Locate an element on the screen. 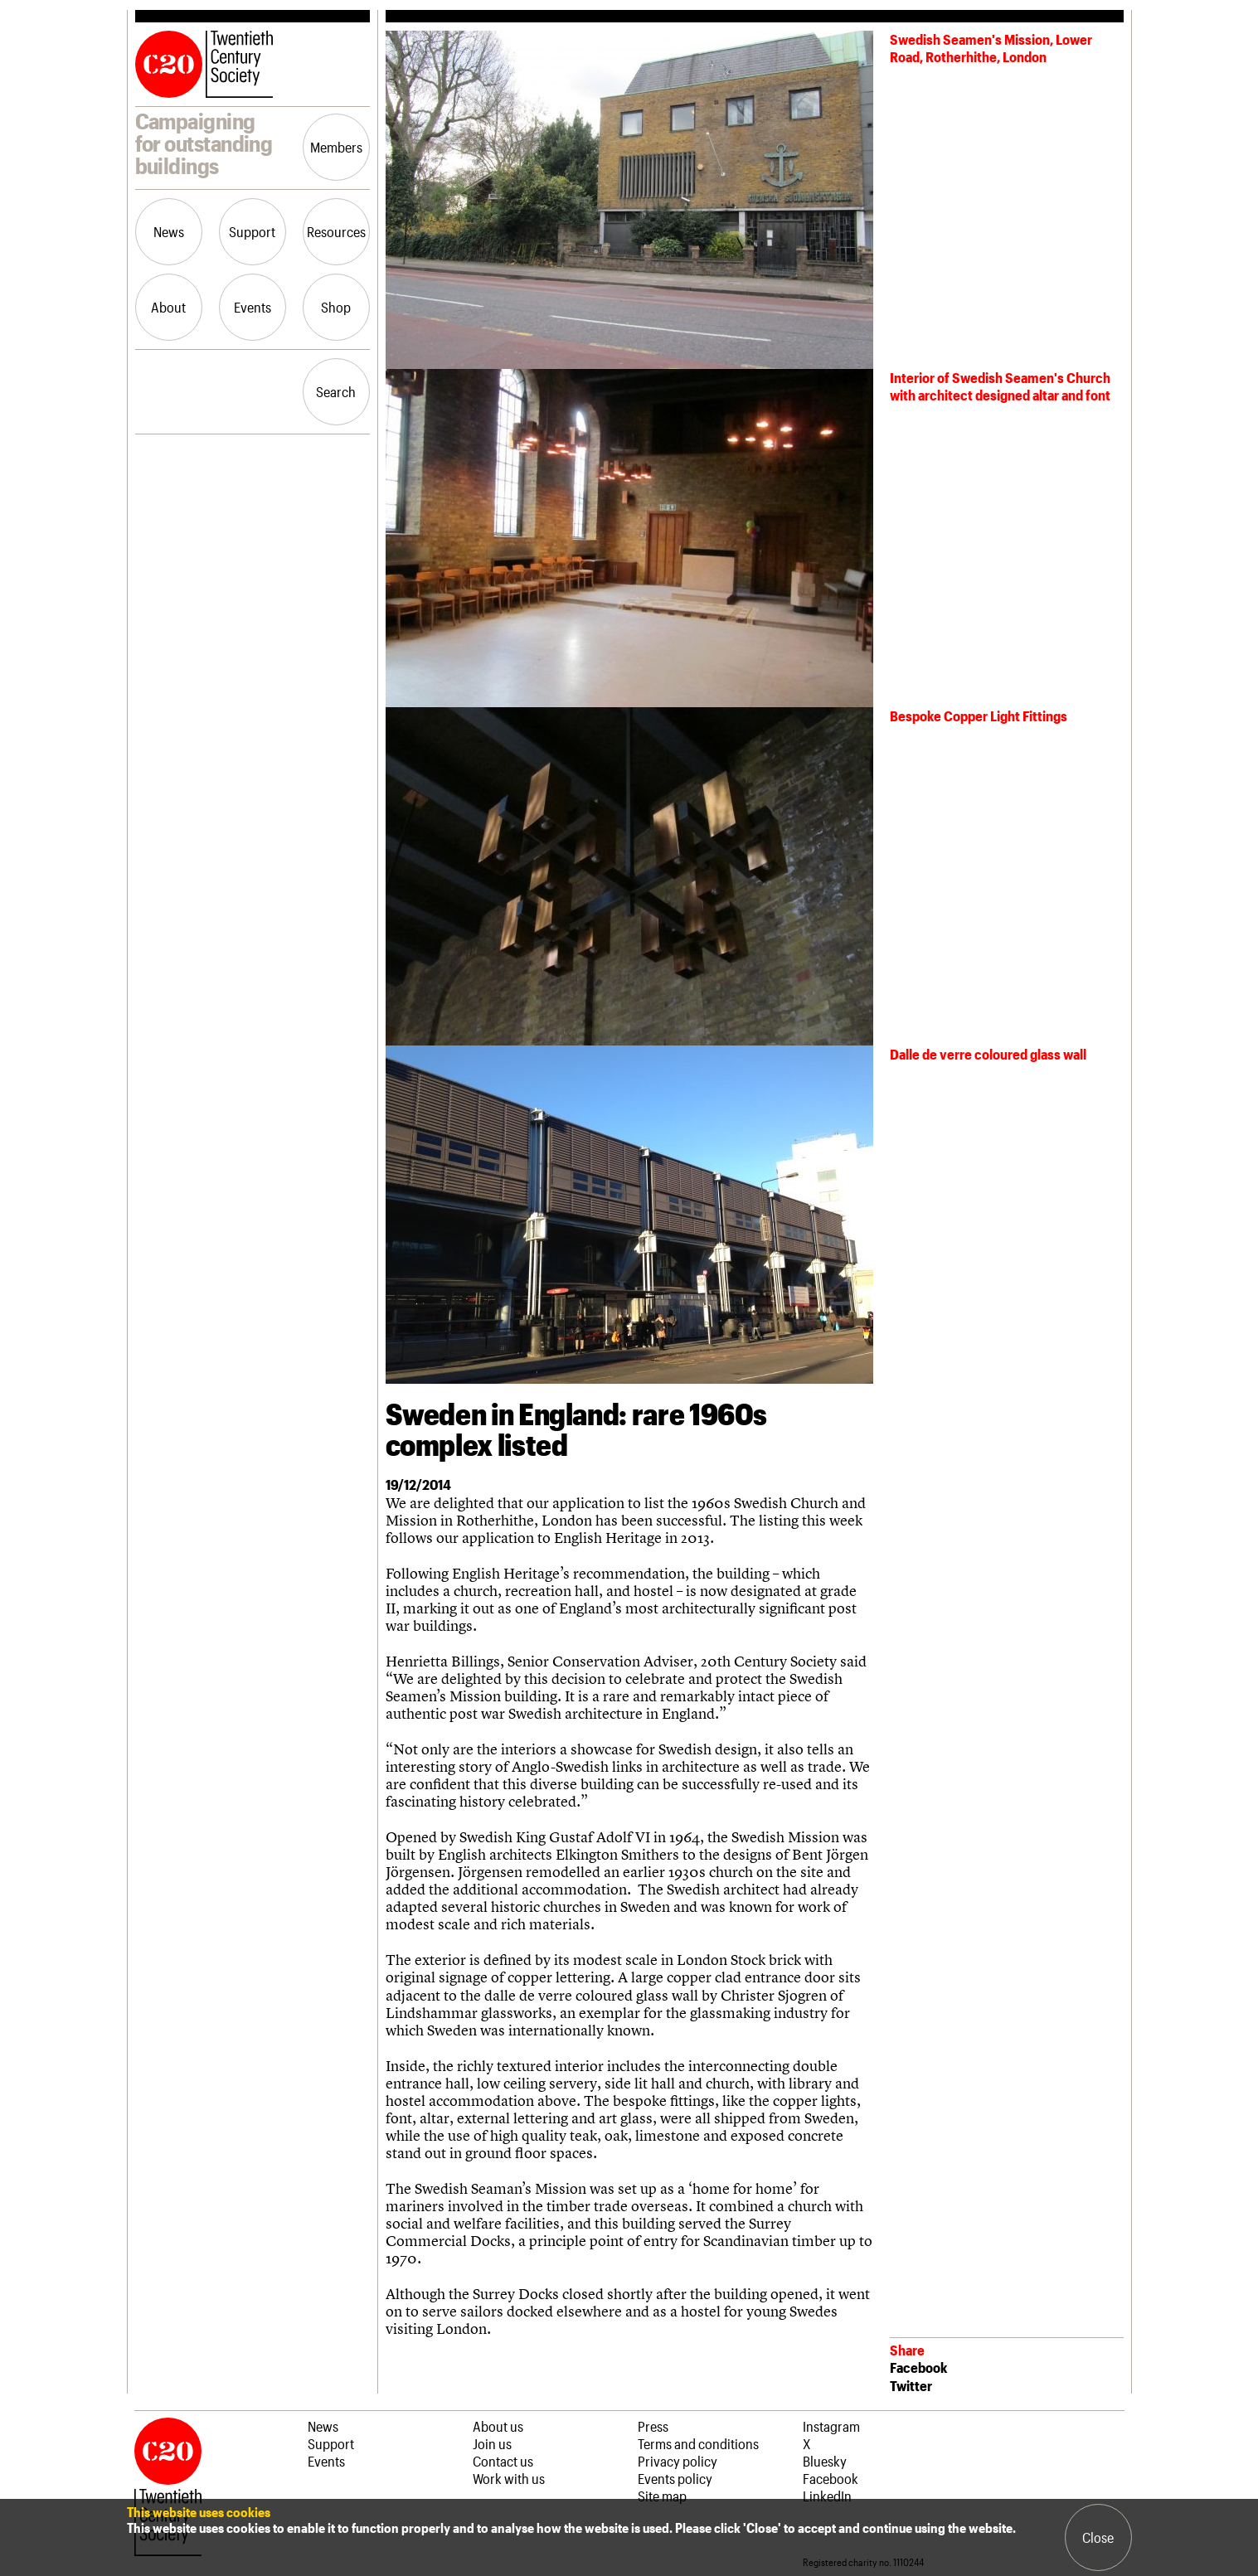 This screenshot has height=2576, width=1258. Bluesky is located at coordinates (825, 2460).